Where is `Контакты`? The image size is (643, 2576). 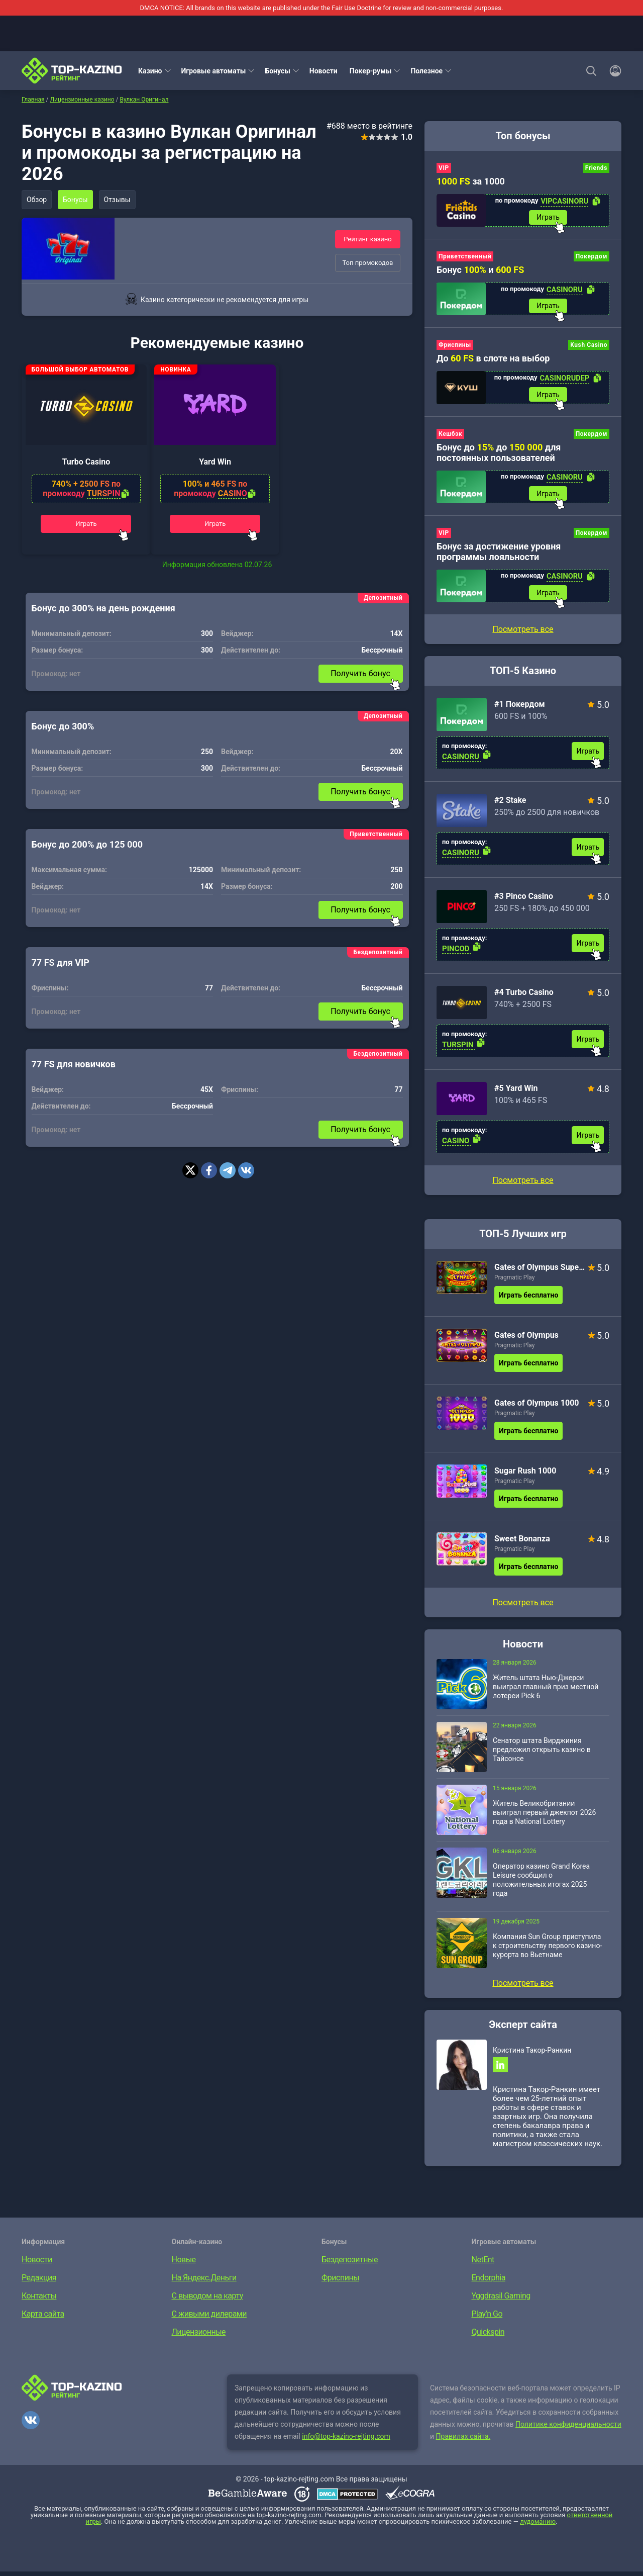
Контакты is located at coordinates (39, 2300).